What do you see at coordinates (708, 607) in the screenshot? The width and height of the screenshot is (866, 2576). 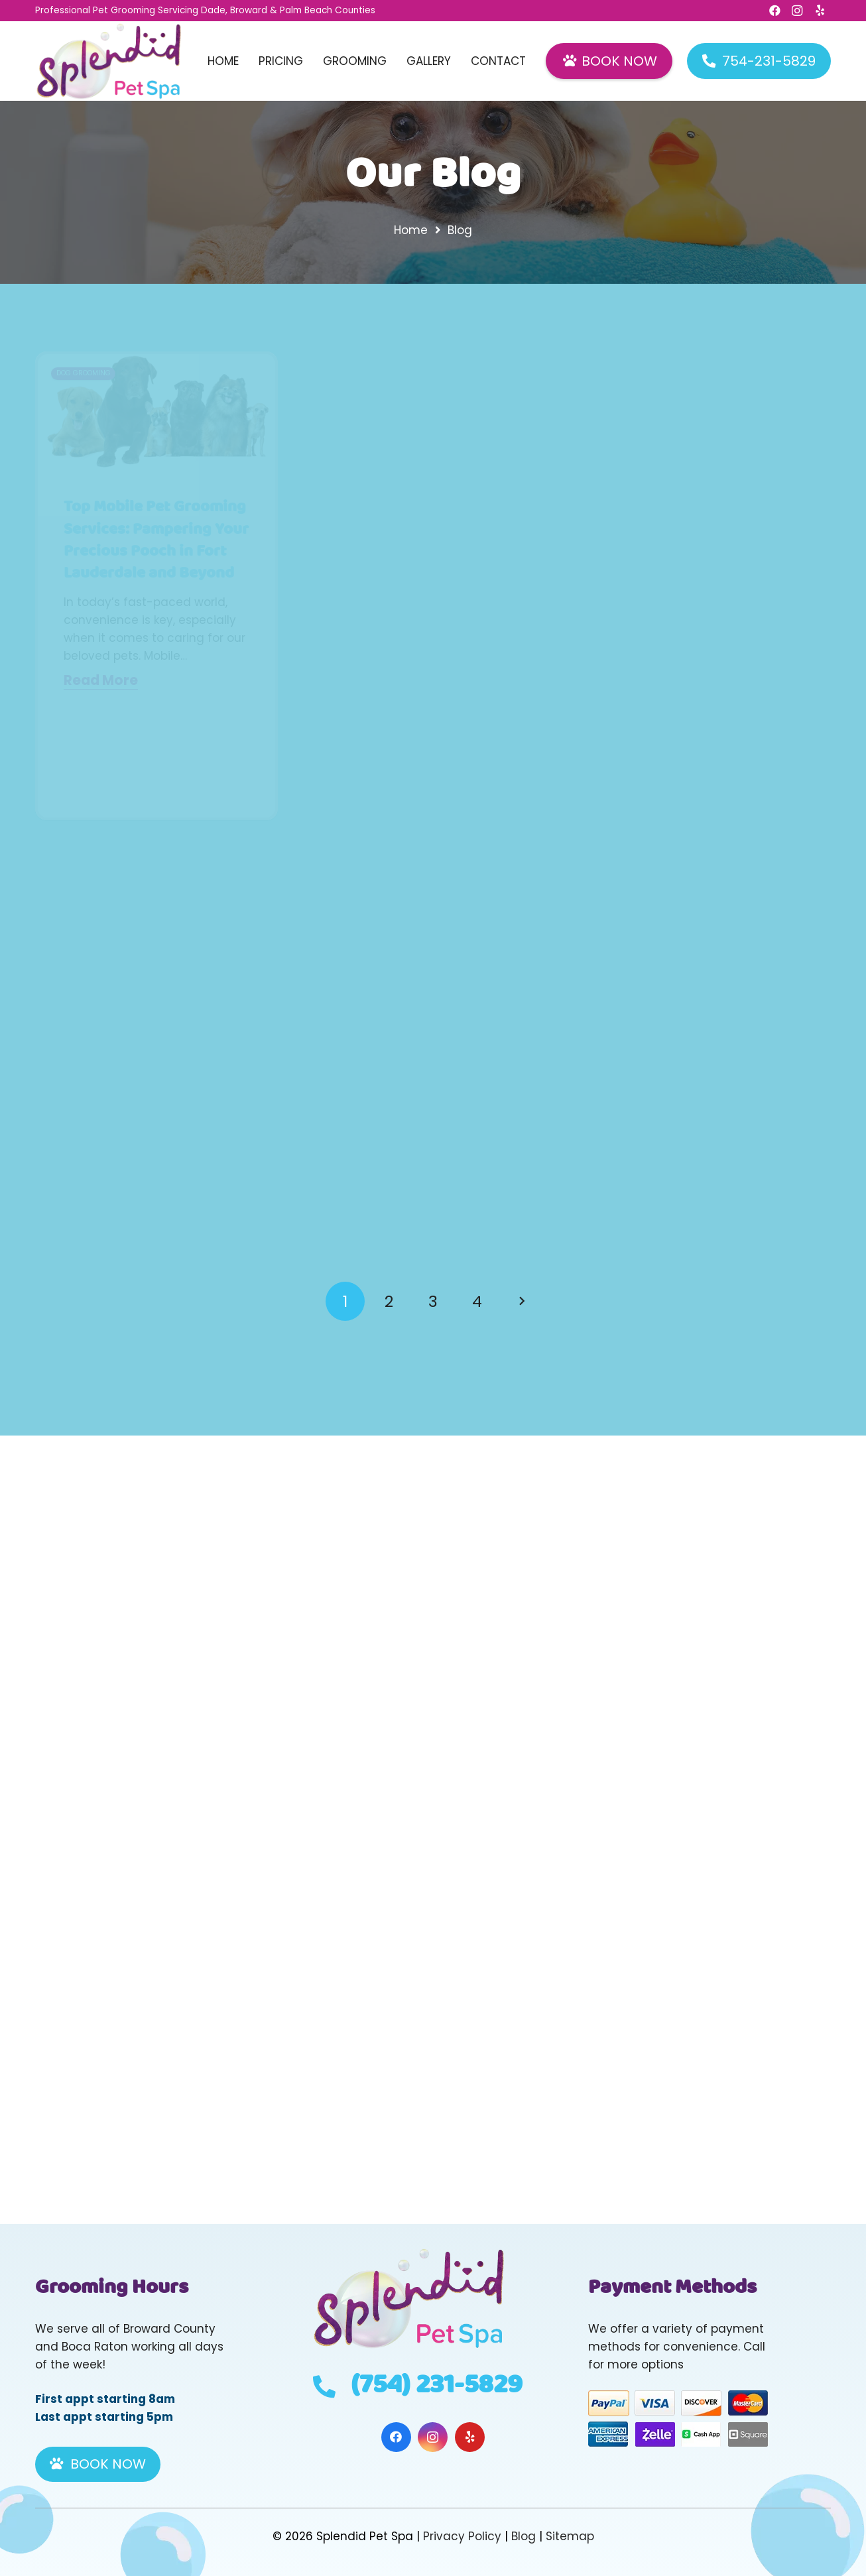 I see `Luxurious Pampering: Tailored Pet Grooming Services for Your Golden Retriever in Fort Lauderdale, Miramar, and Parkland` at bounding box center [708, 607].